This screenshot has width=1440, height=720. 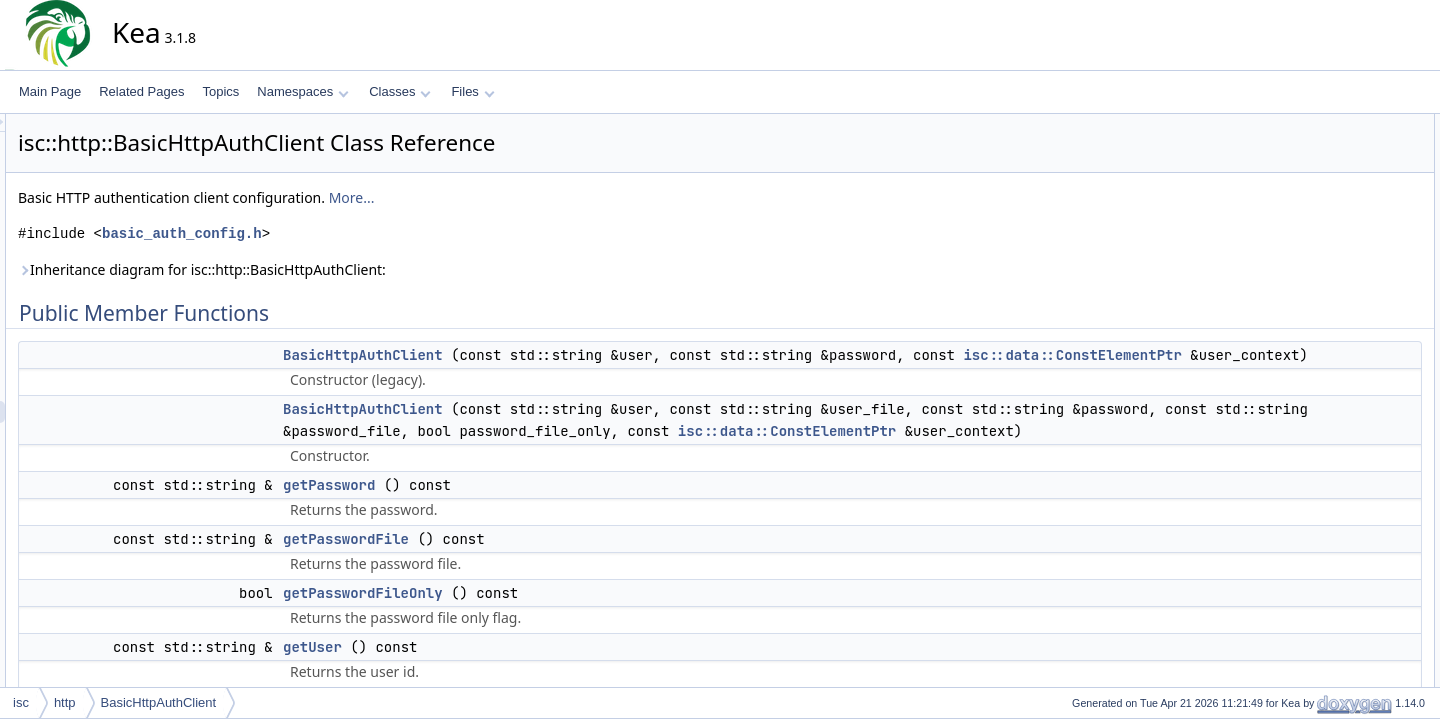 What do you see at coordinates (1337, 587) in the screenshot?
I see `List of all members` at bounding box center [1337, 587].